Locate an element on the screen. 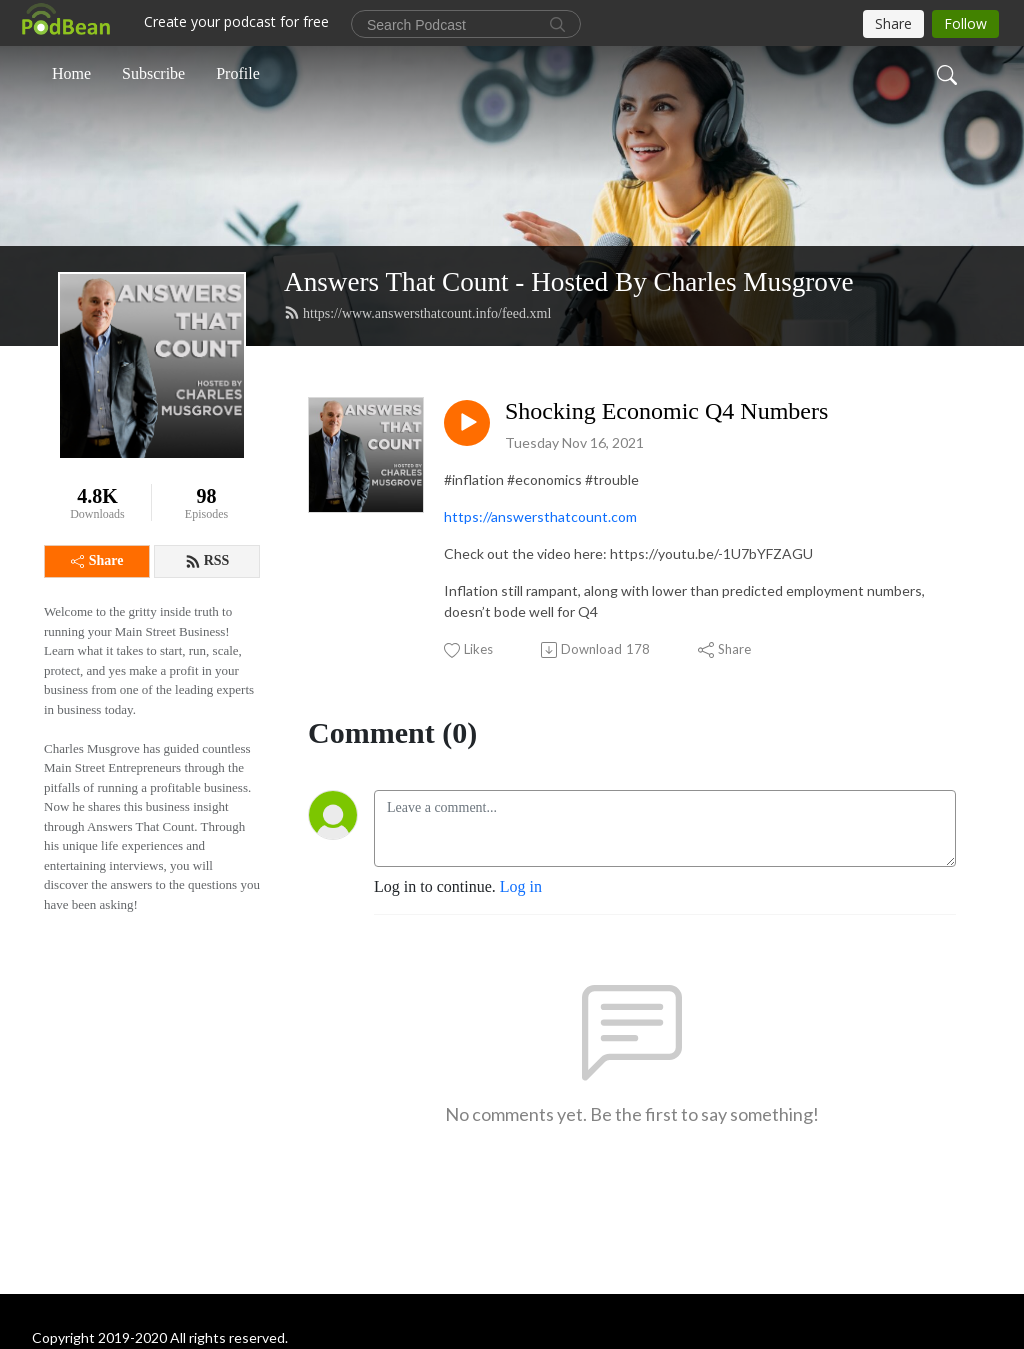 The height and width of the screenshot is (1349, 1024). Shocking Economic Q4 Numbers is located at coordinates (666, 411).